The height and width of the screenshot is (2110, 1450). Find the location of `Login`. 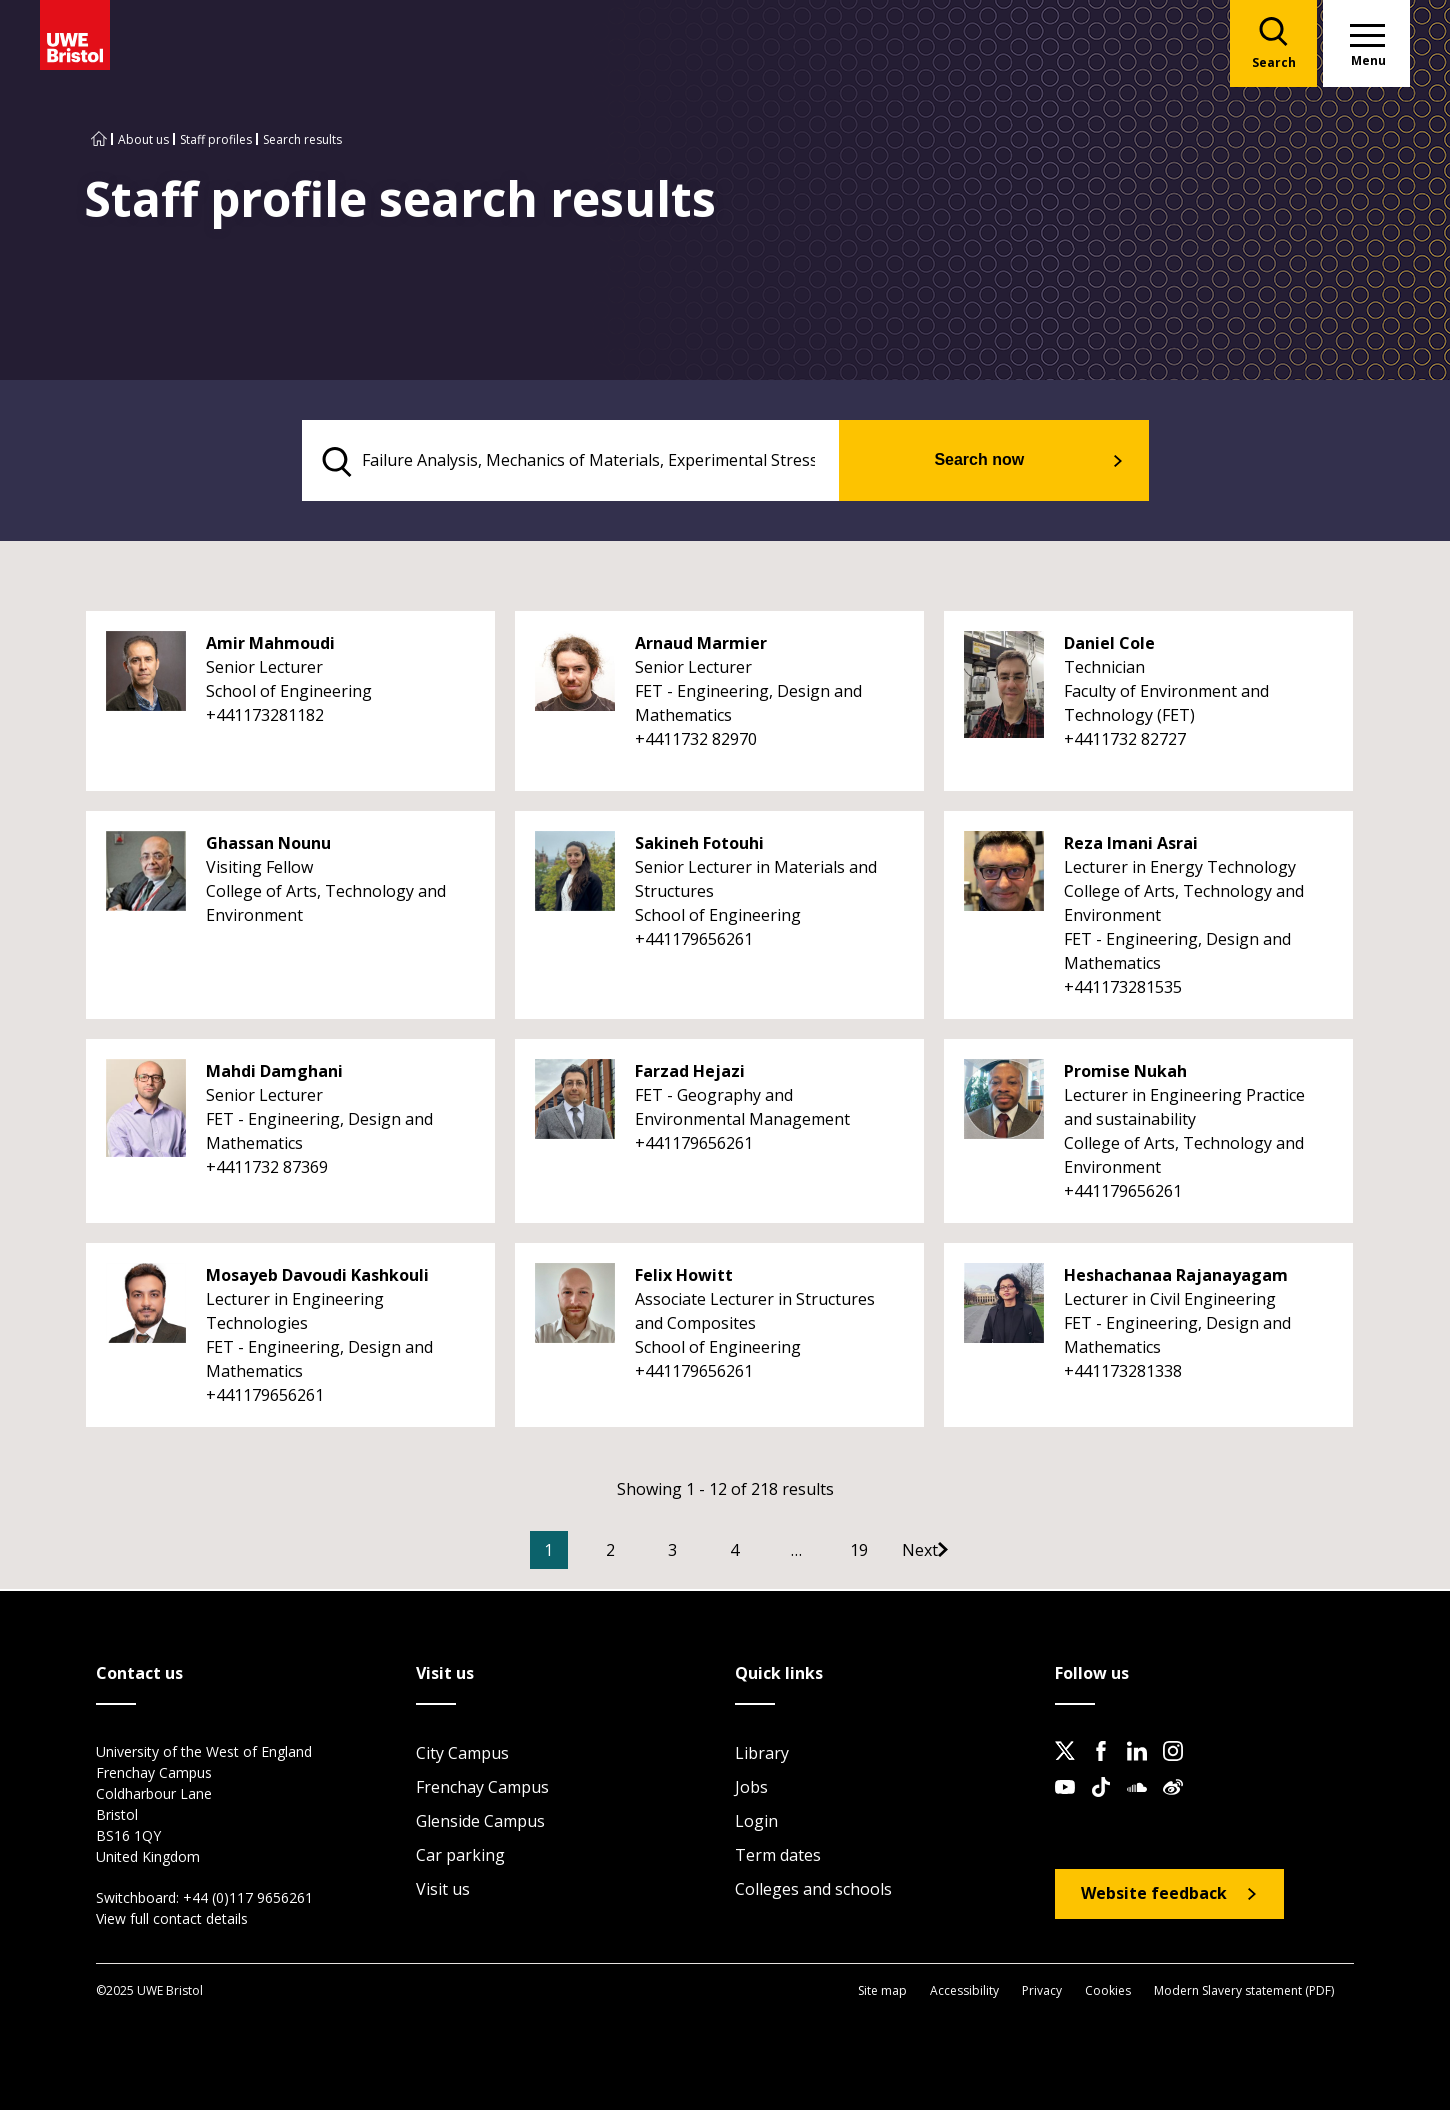

Login is located at coordinates (756, 1823).